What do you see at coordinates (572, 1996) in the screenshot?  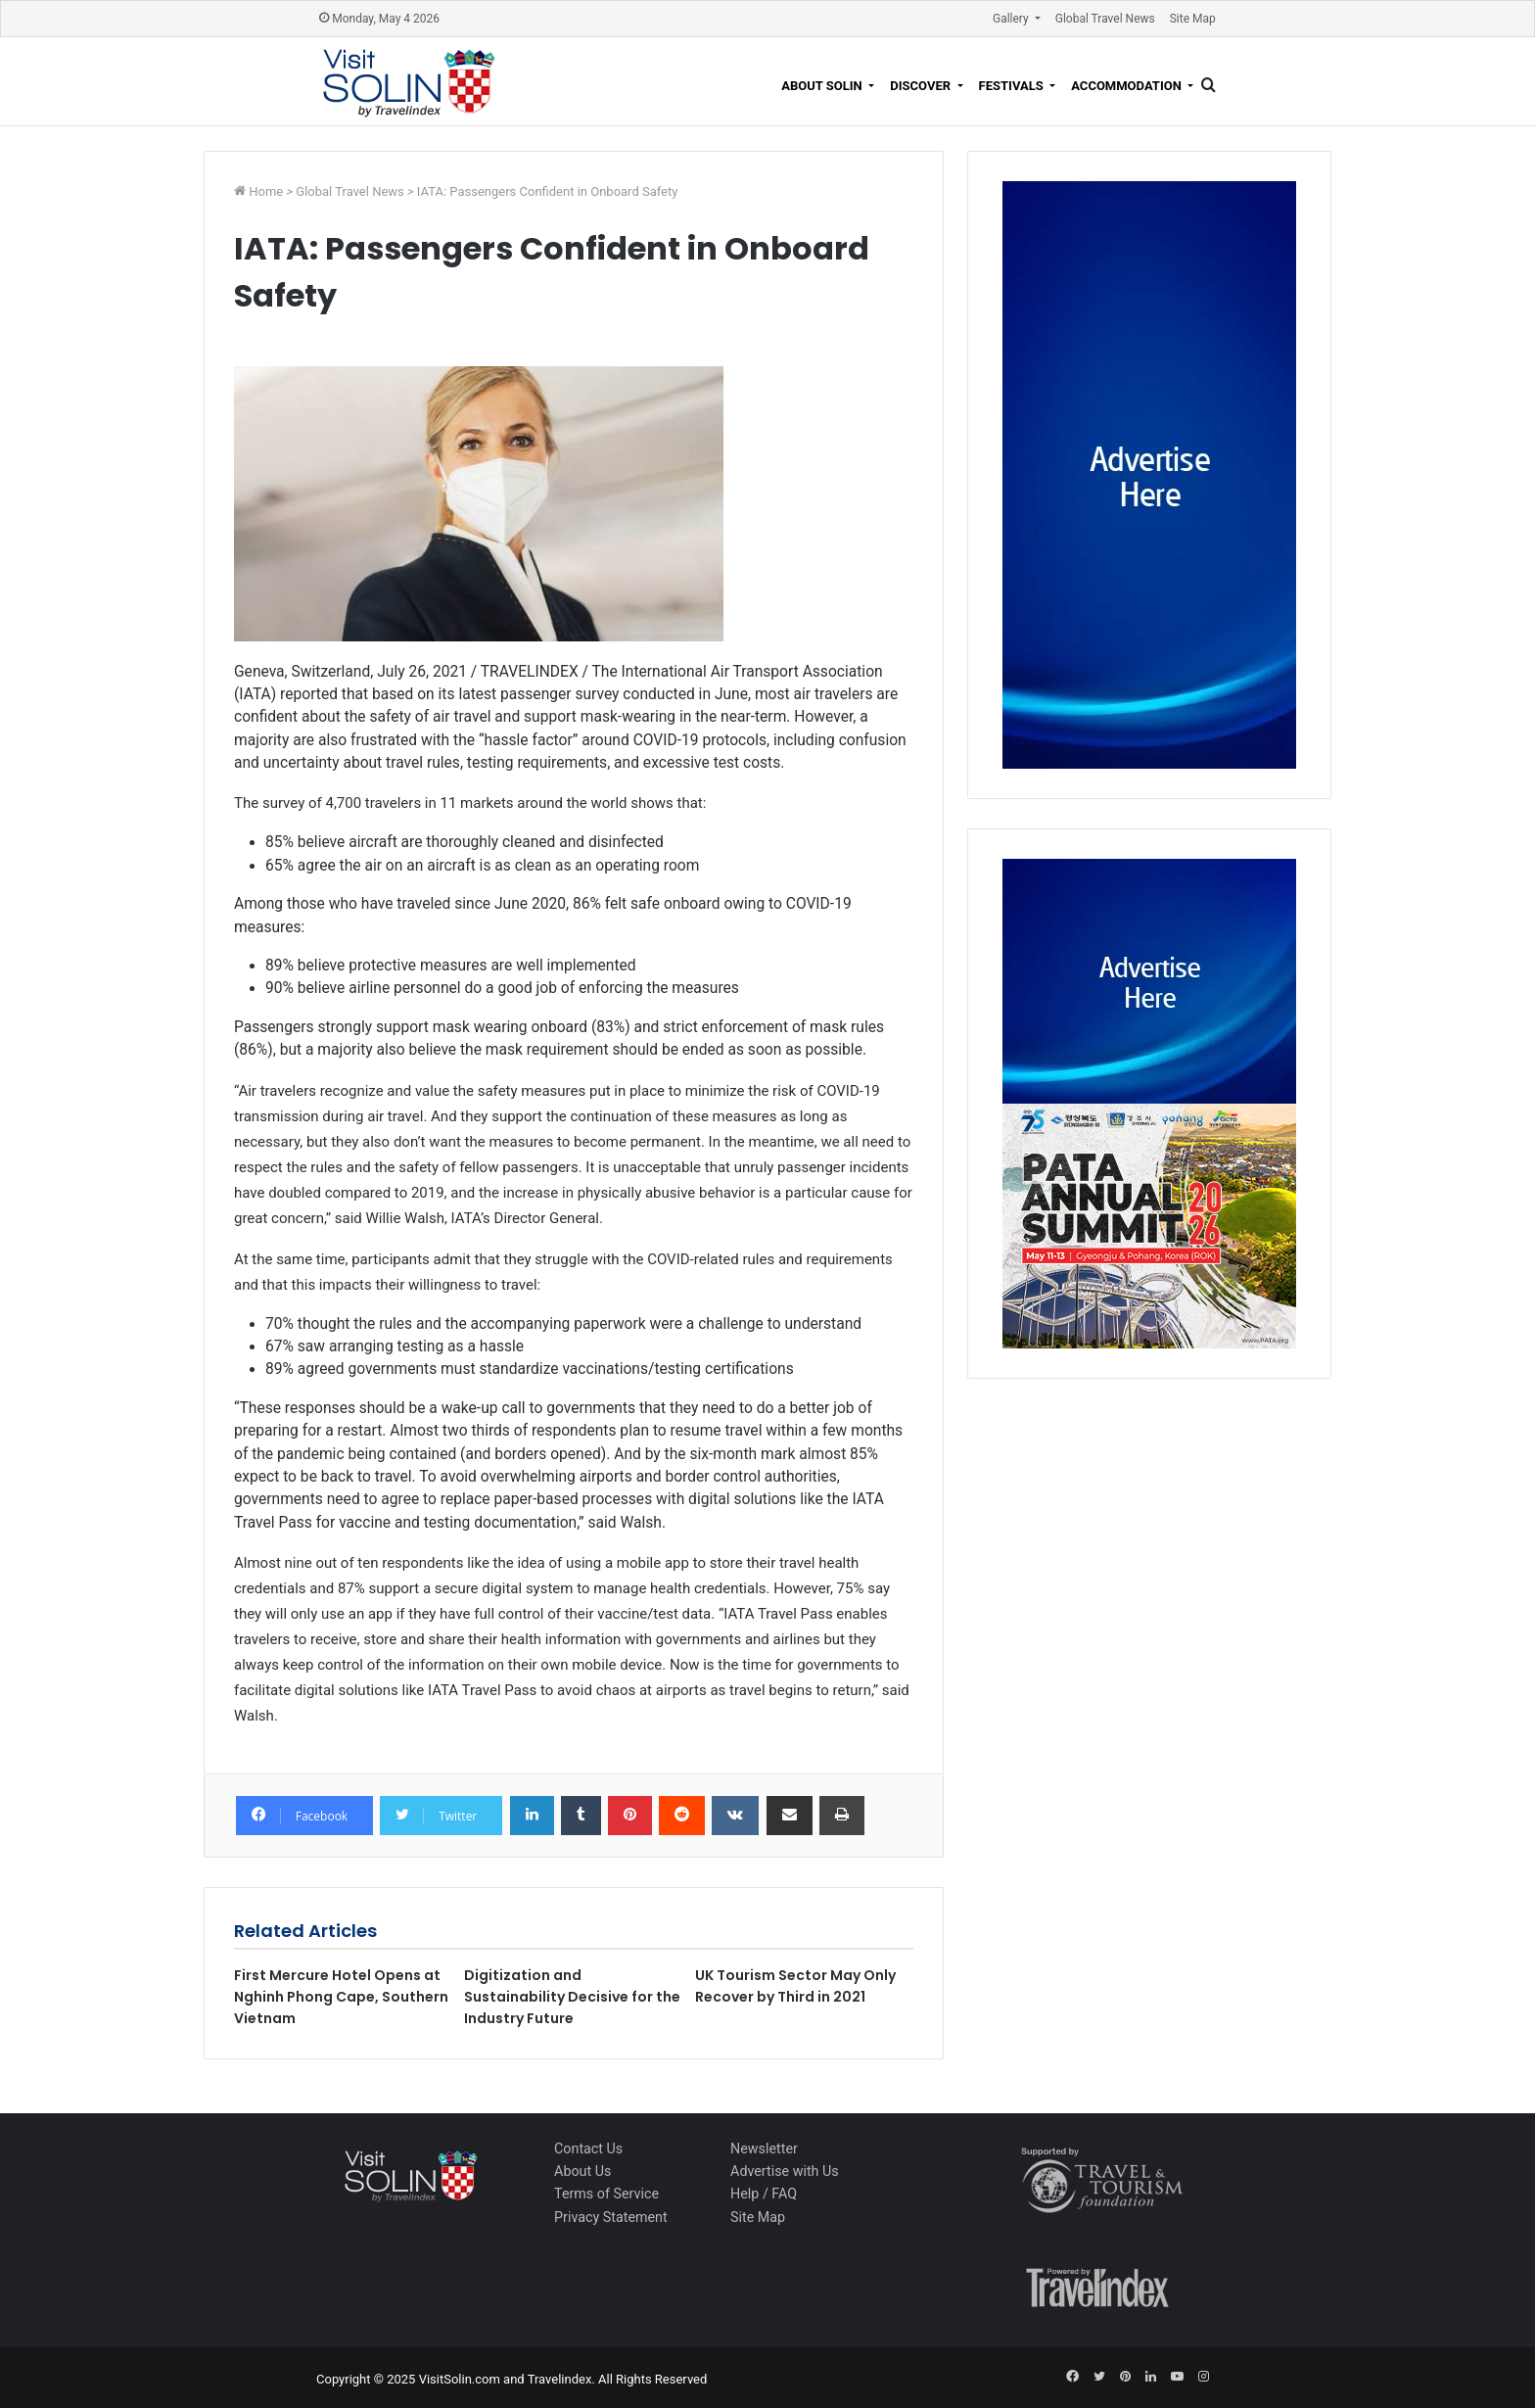 I see `Digitization and Sustainability Decisive for the Industry Future` at bounding box center [572, 1996].